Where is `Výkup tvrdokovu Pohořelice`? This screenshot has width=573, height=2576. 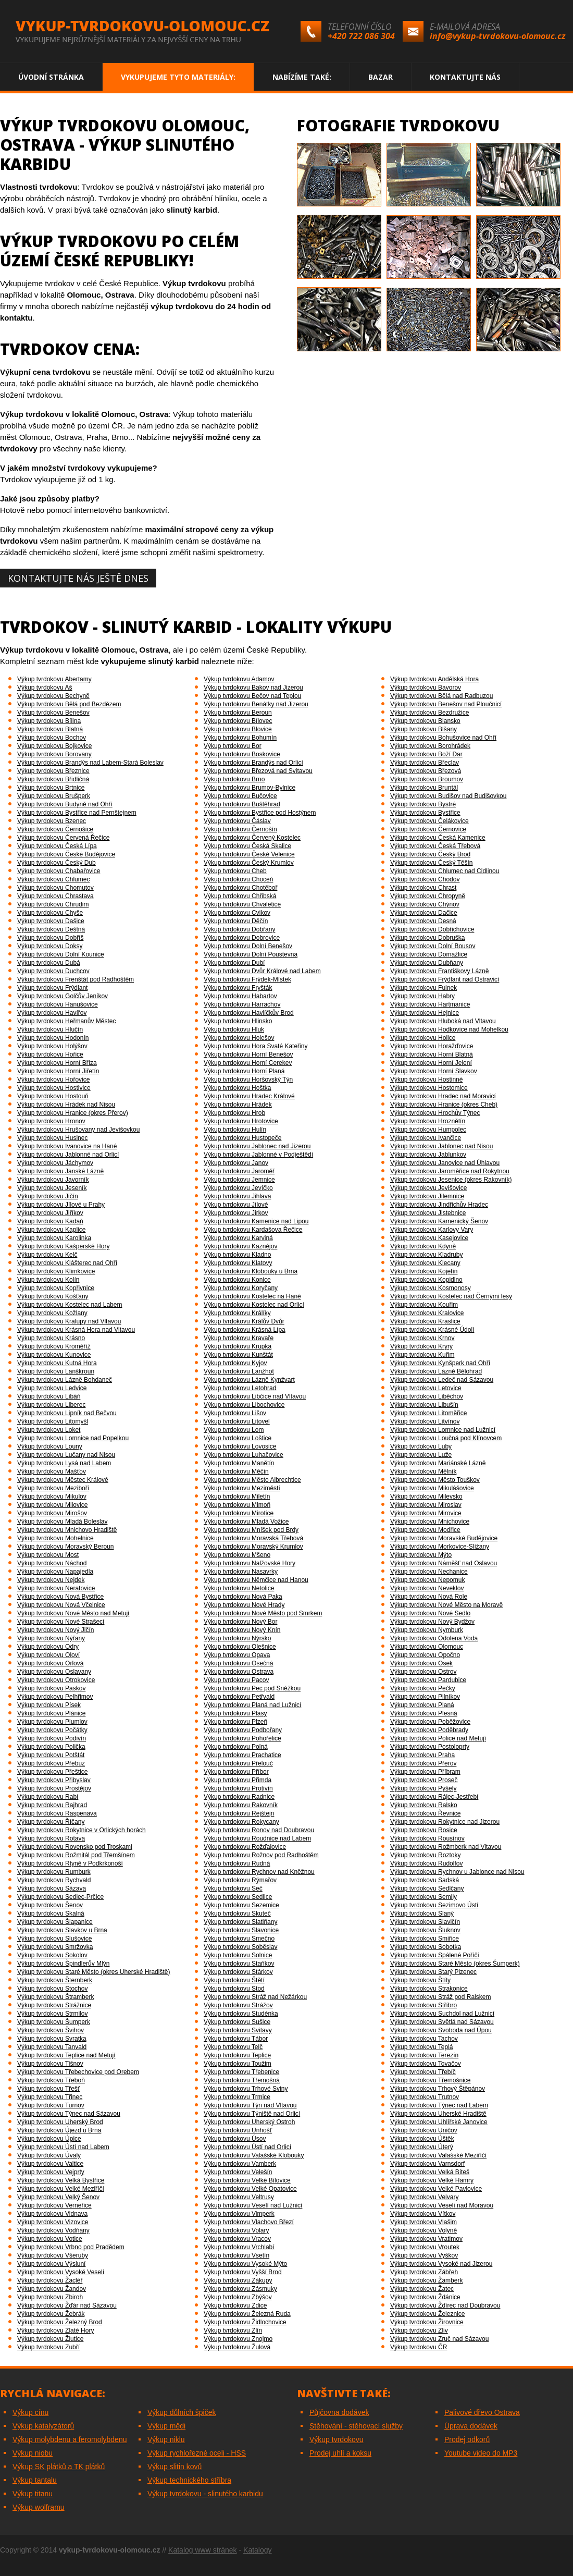 Výkup tvrdokovu Pohořelice is located at coordinates (242, 1738).